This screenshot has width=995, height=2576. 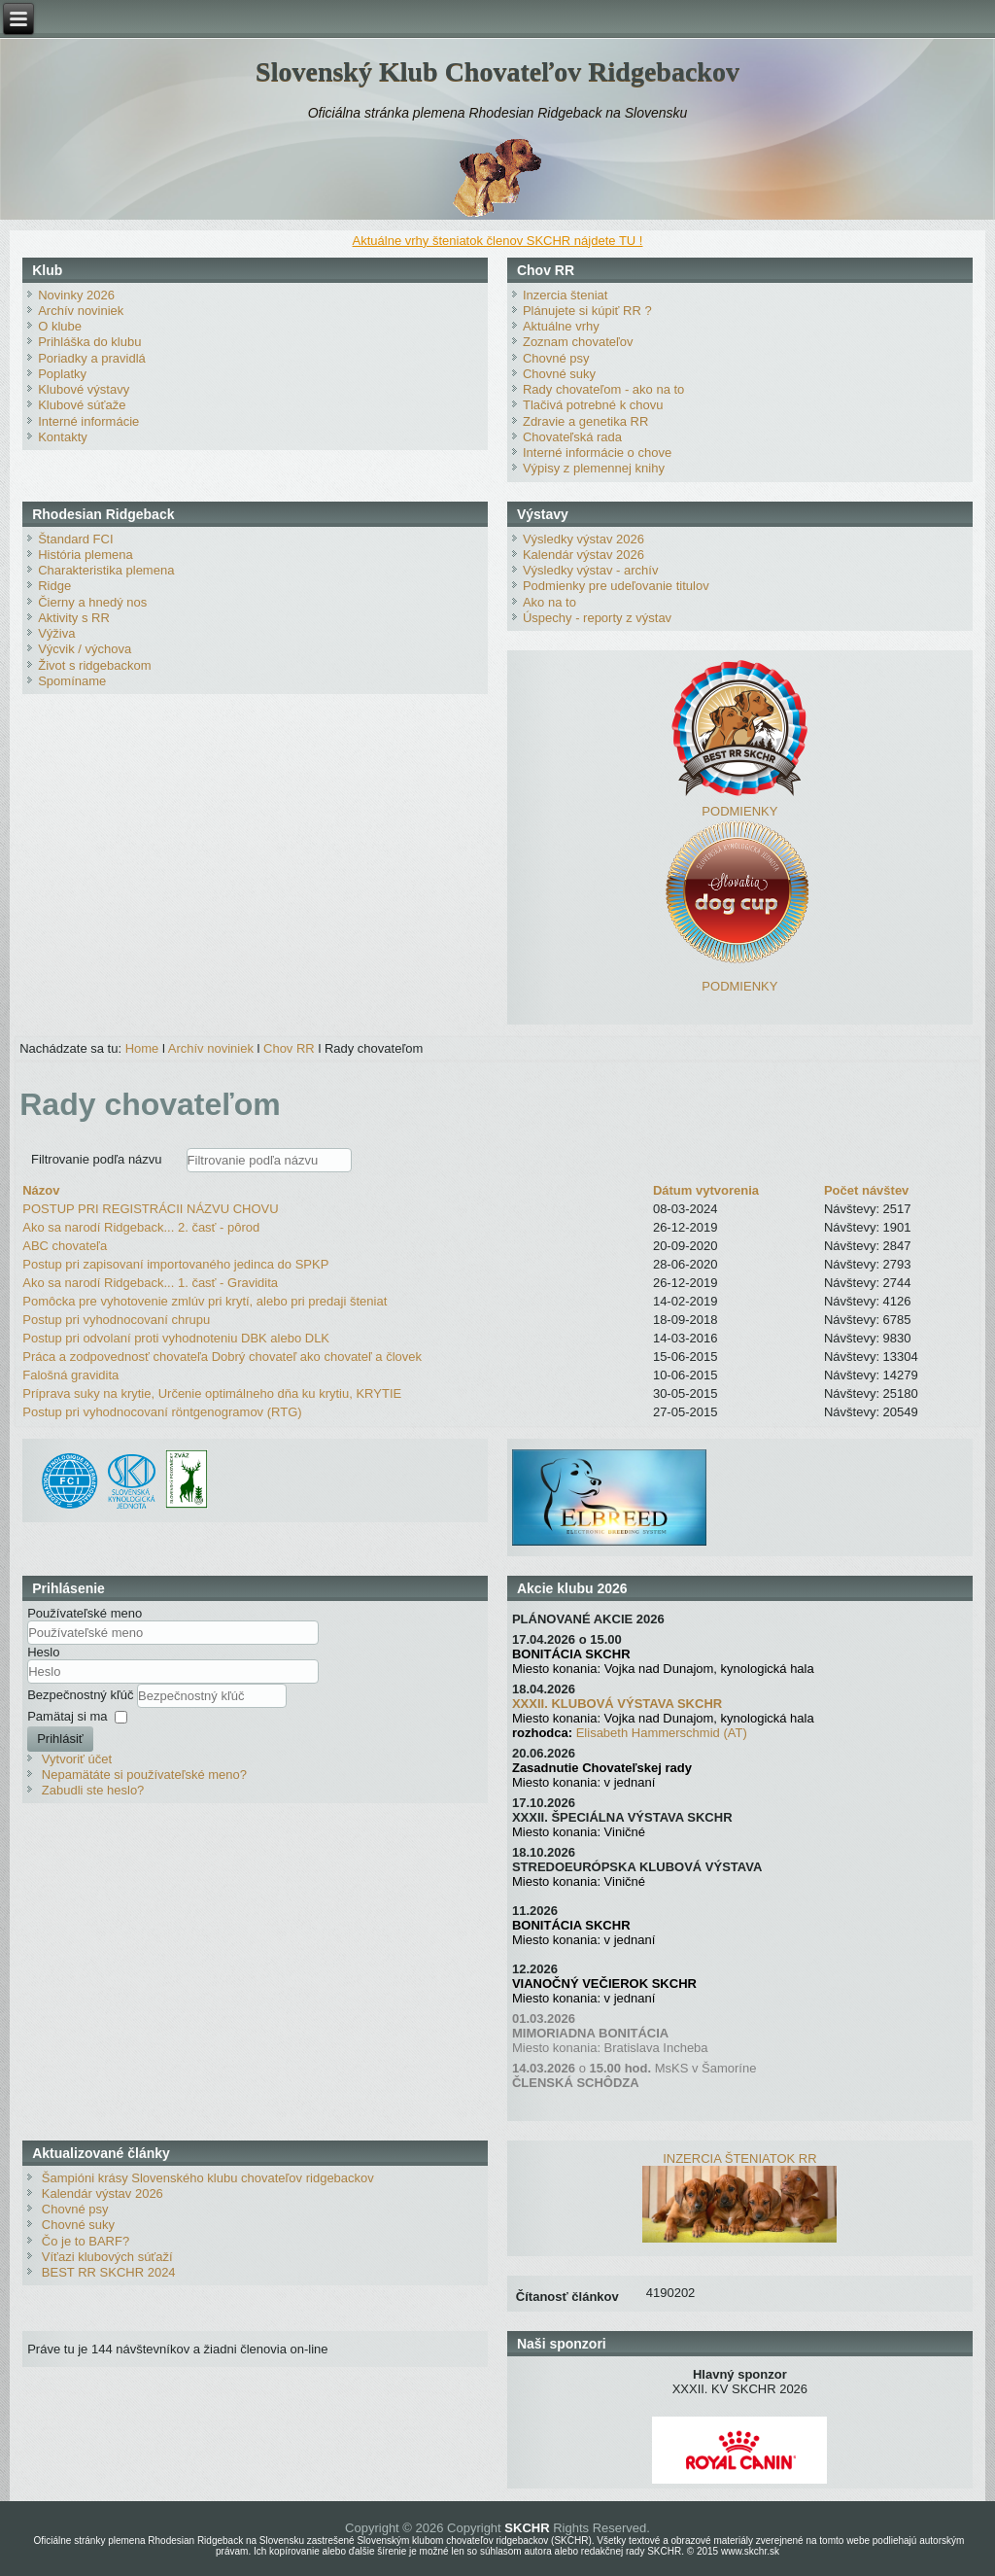 What do you see at coordinates (144, 1774) in the screenshot?
I see `Nepamätáte si používateľské meno?` at bounding box center [144, 1774].